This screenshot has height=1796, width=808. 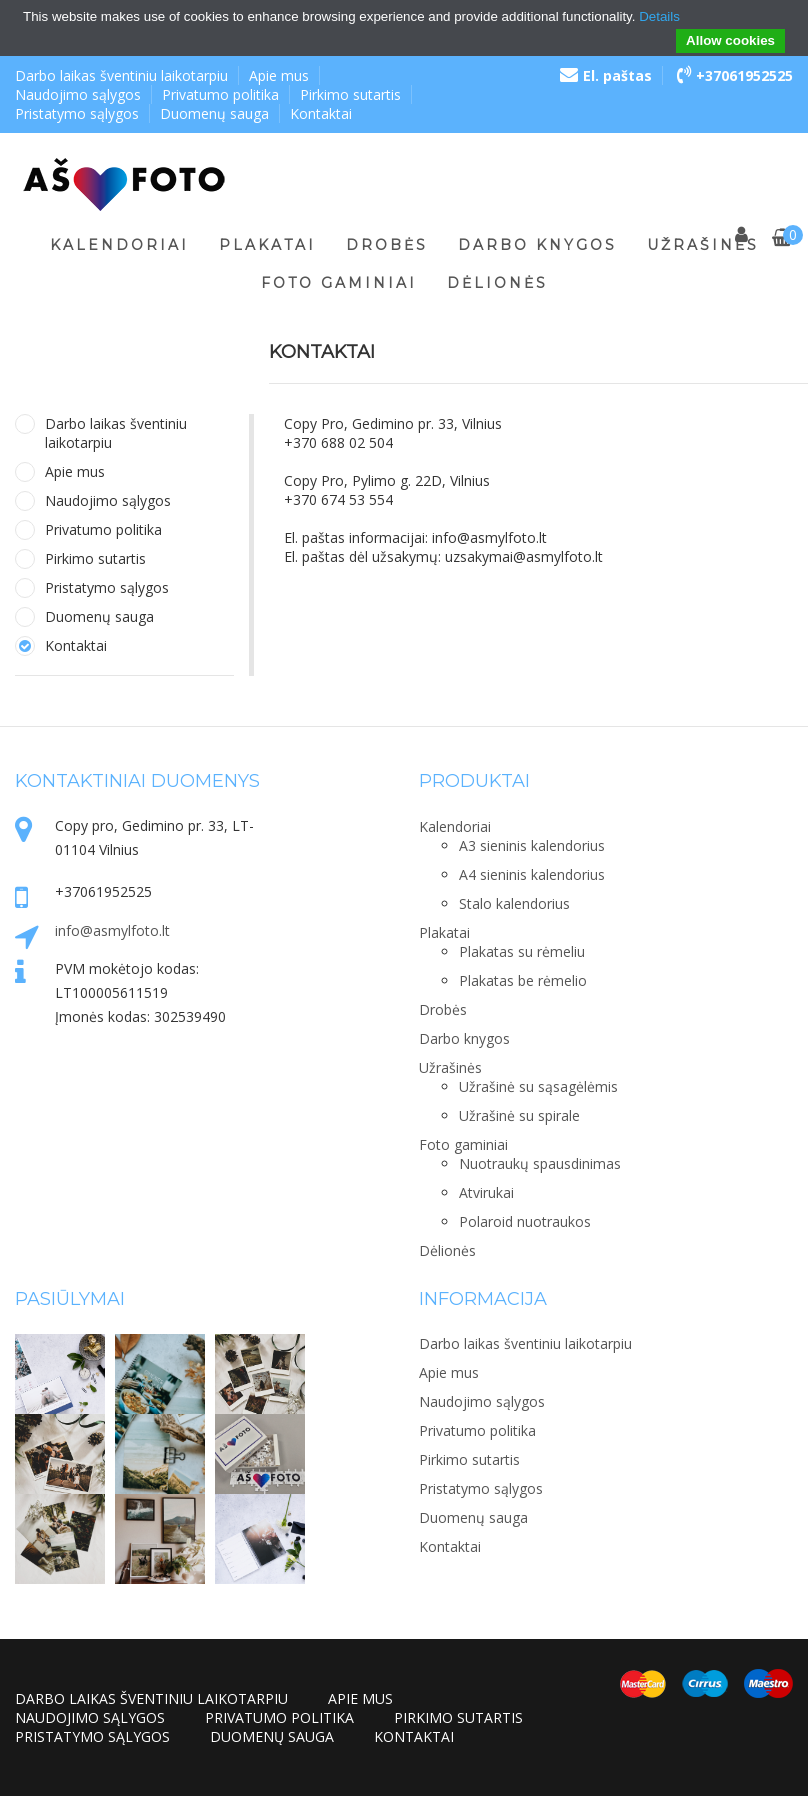 I want to click on Dėlionės, so click(x=497, y=283).